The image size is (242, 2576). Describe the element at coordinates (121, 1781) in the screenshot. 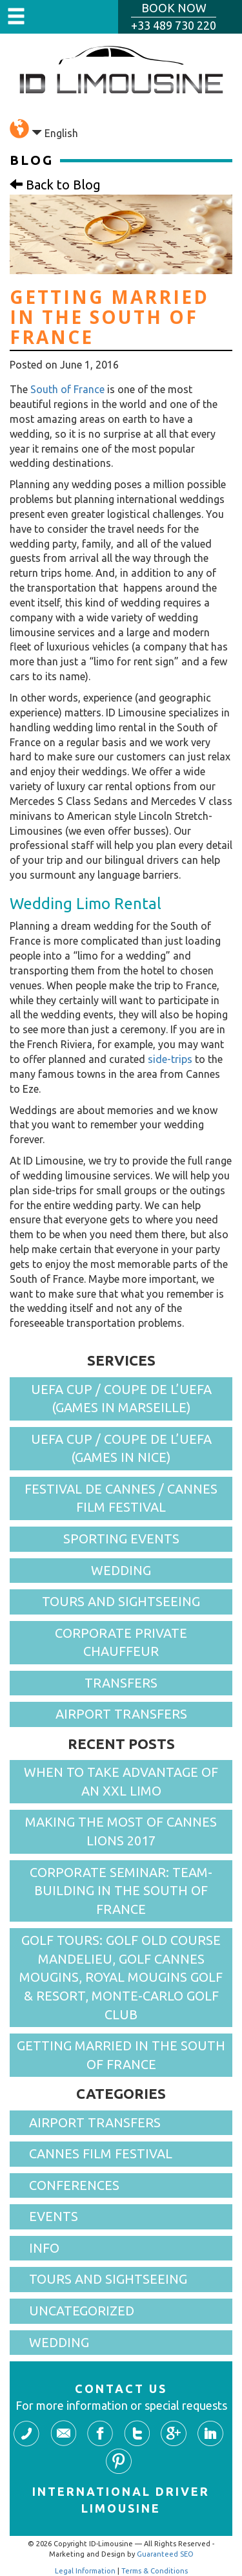

I see `When To Take Advantage of an XXL Limo` at that location.